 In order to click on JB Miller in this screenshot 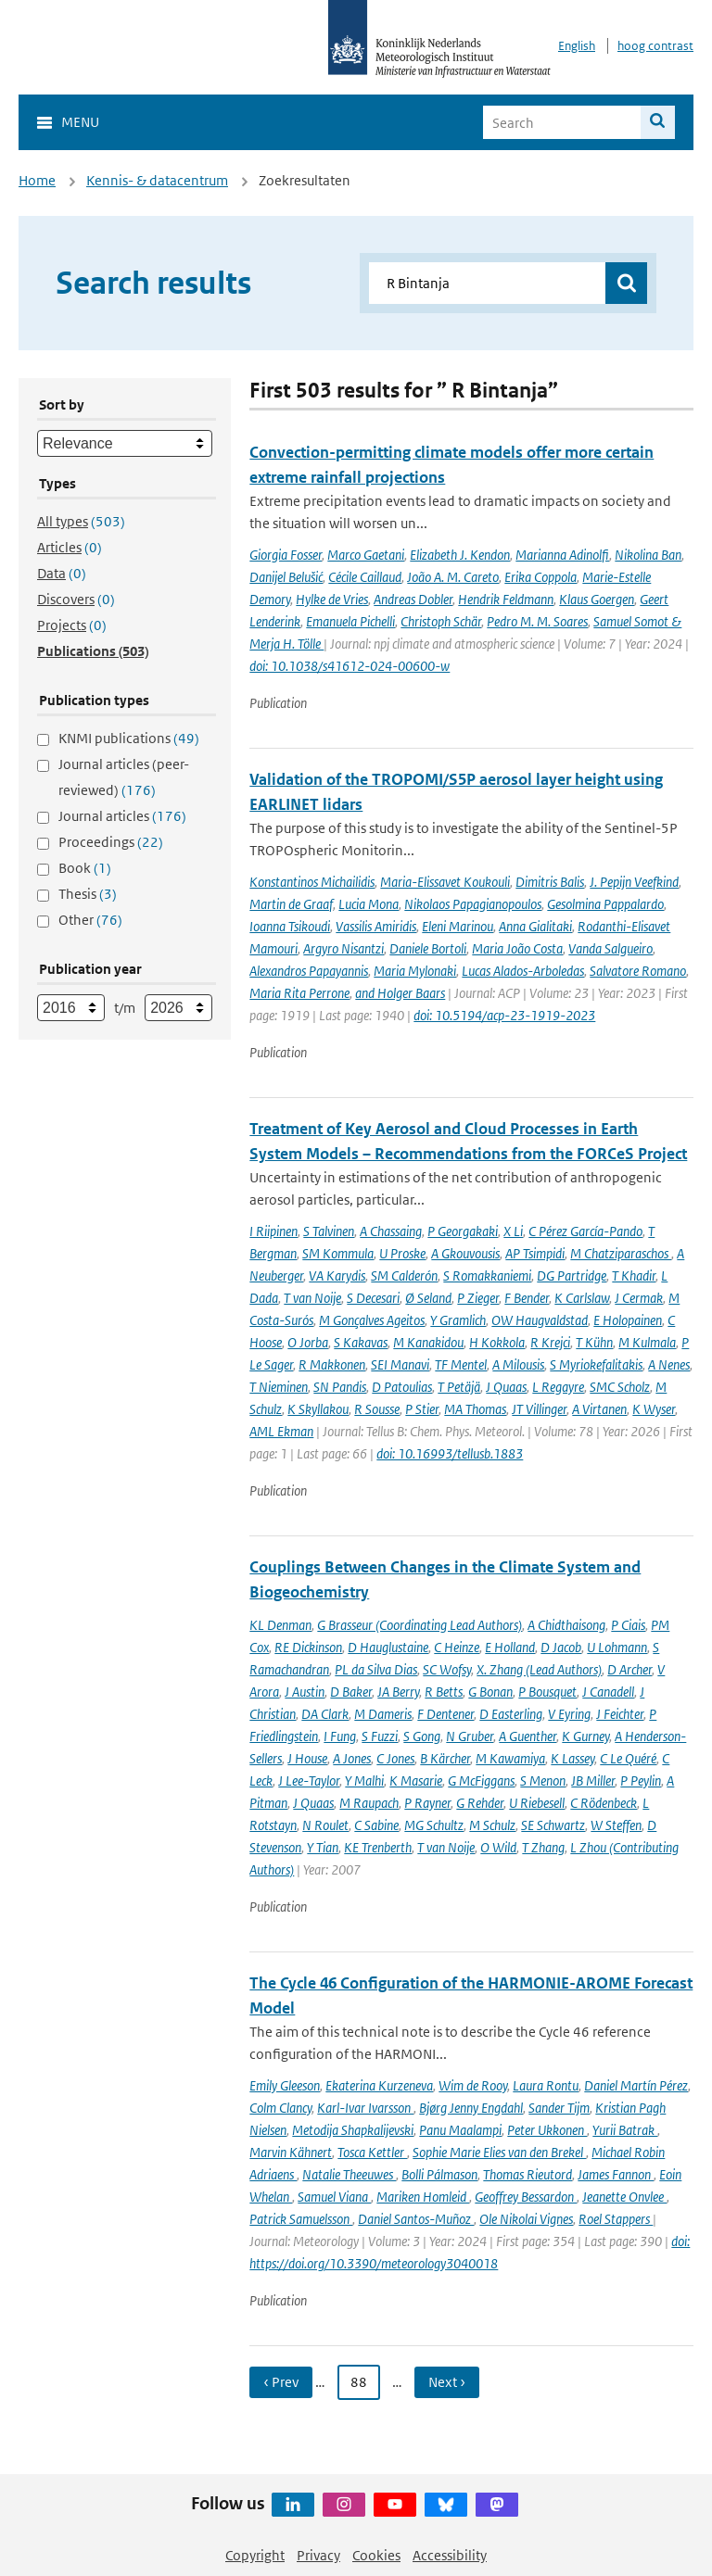, I will do `click(593, 1780)`.